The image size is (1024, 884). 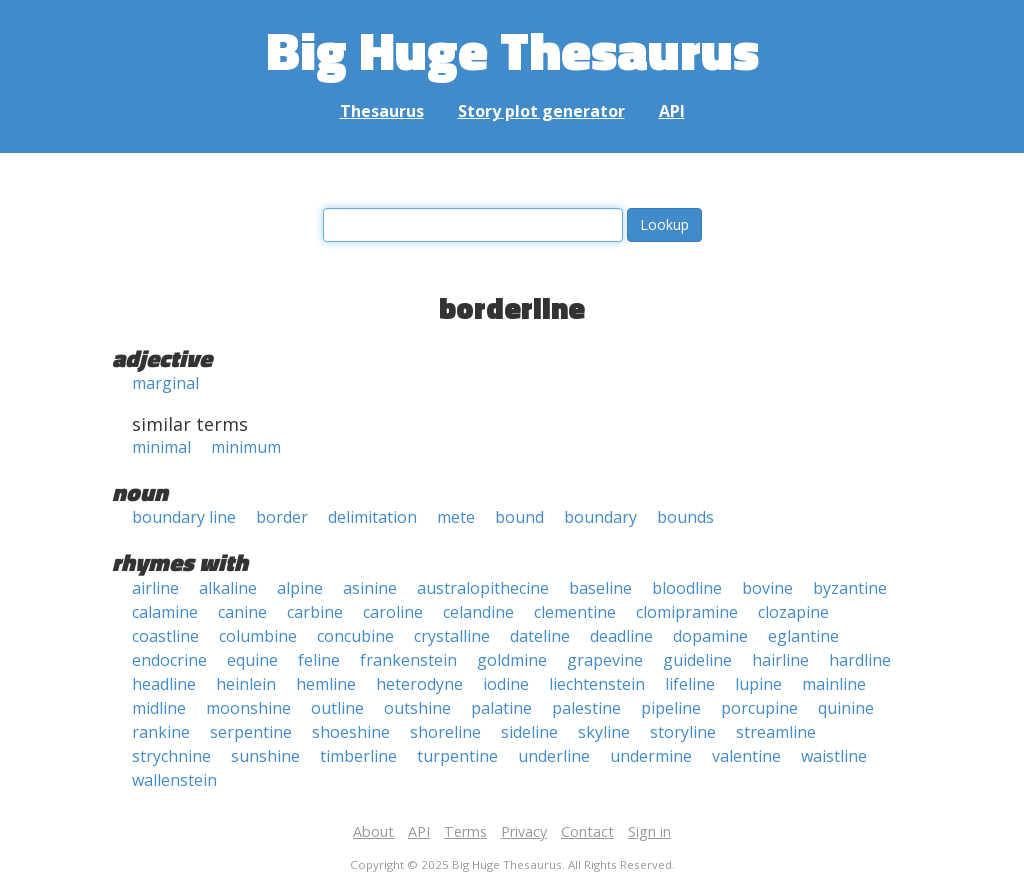 What do you see at coordinates (834, 684) in the screenshot?
I see `mainline` at bounding box center [834, 684].